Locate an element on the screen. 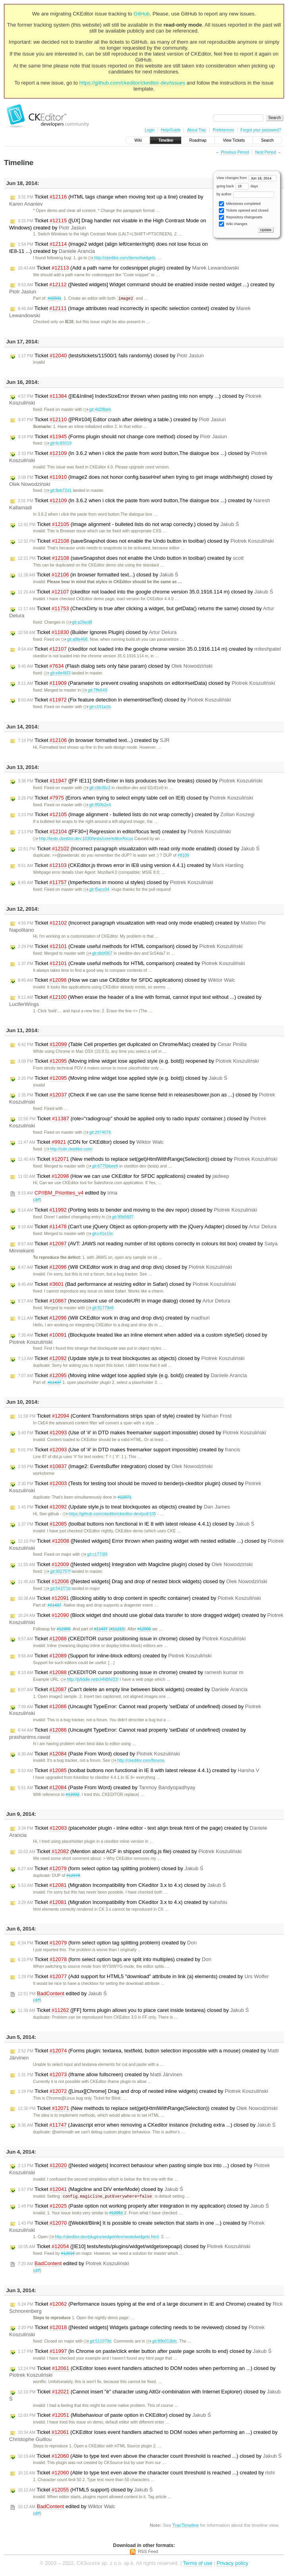 This screenshot has height=2576, width=288. Ticket (Will CKEditor work in drag and drop divs) closed by is located at coordinates (125, 1267).